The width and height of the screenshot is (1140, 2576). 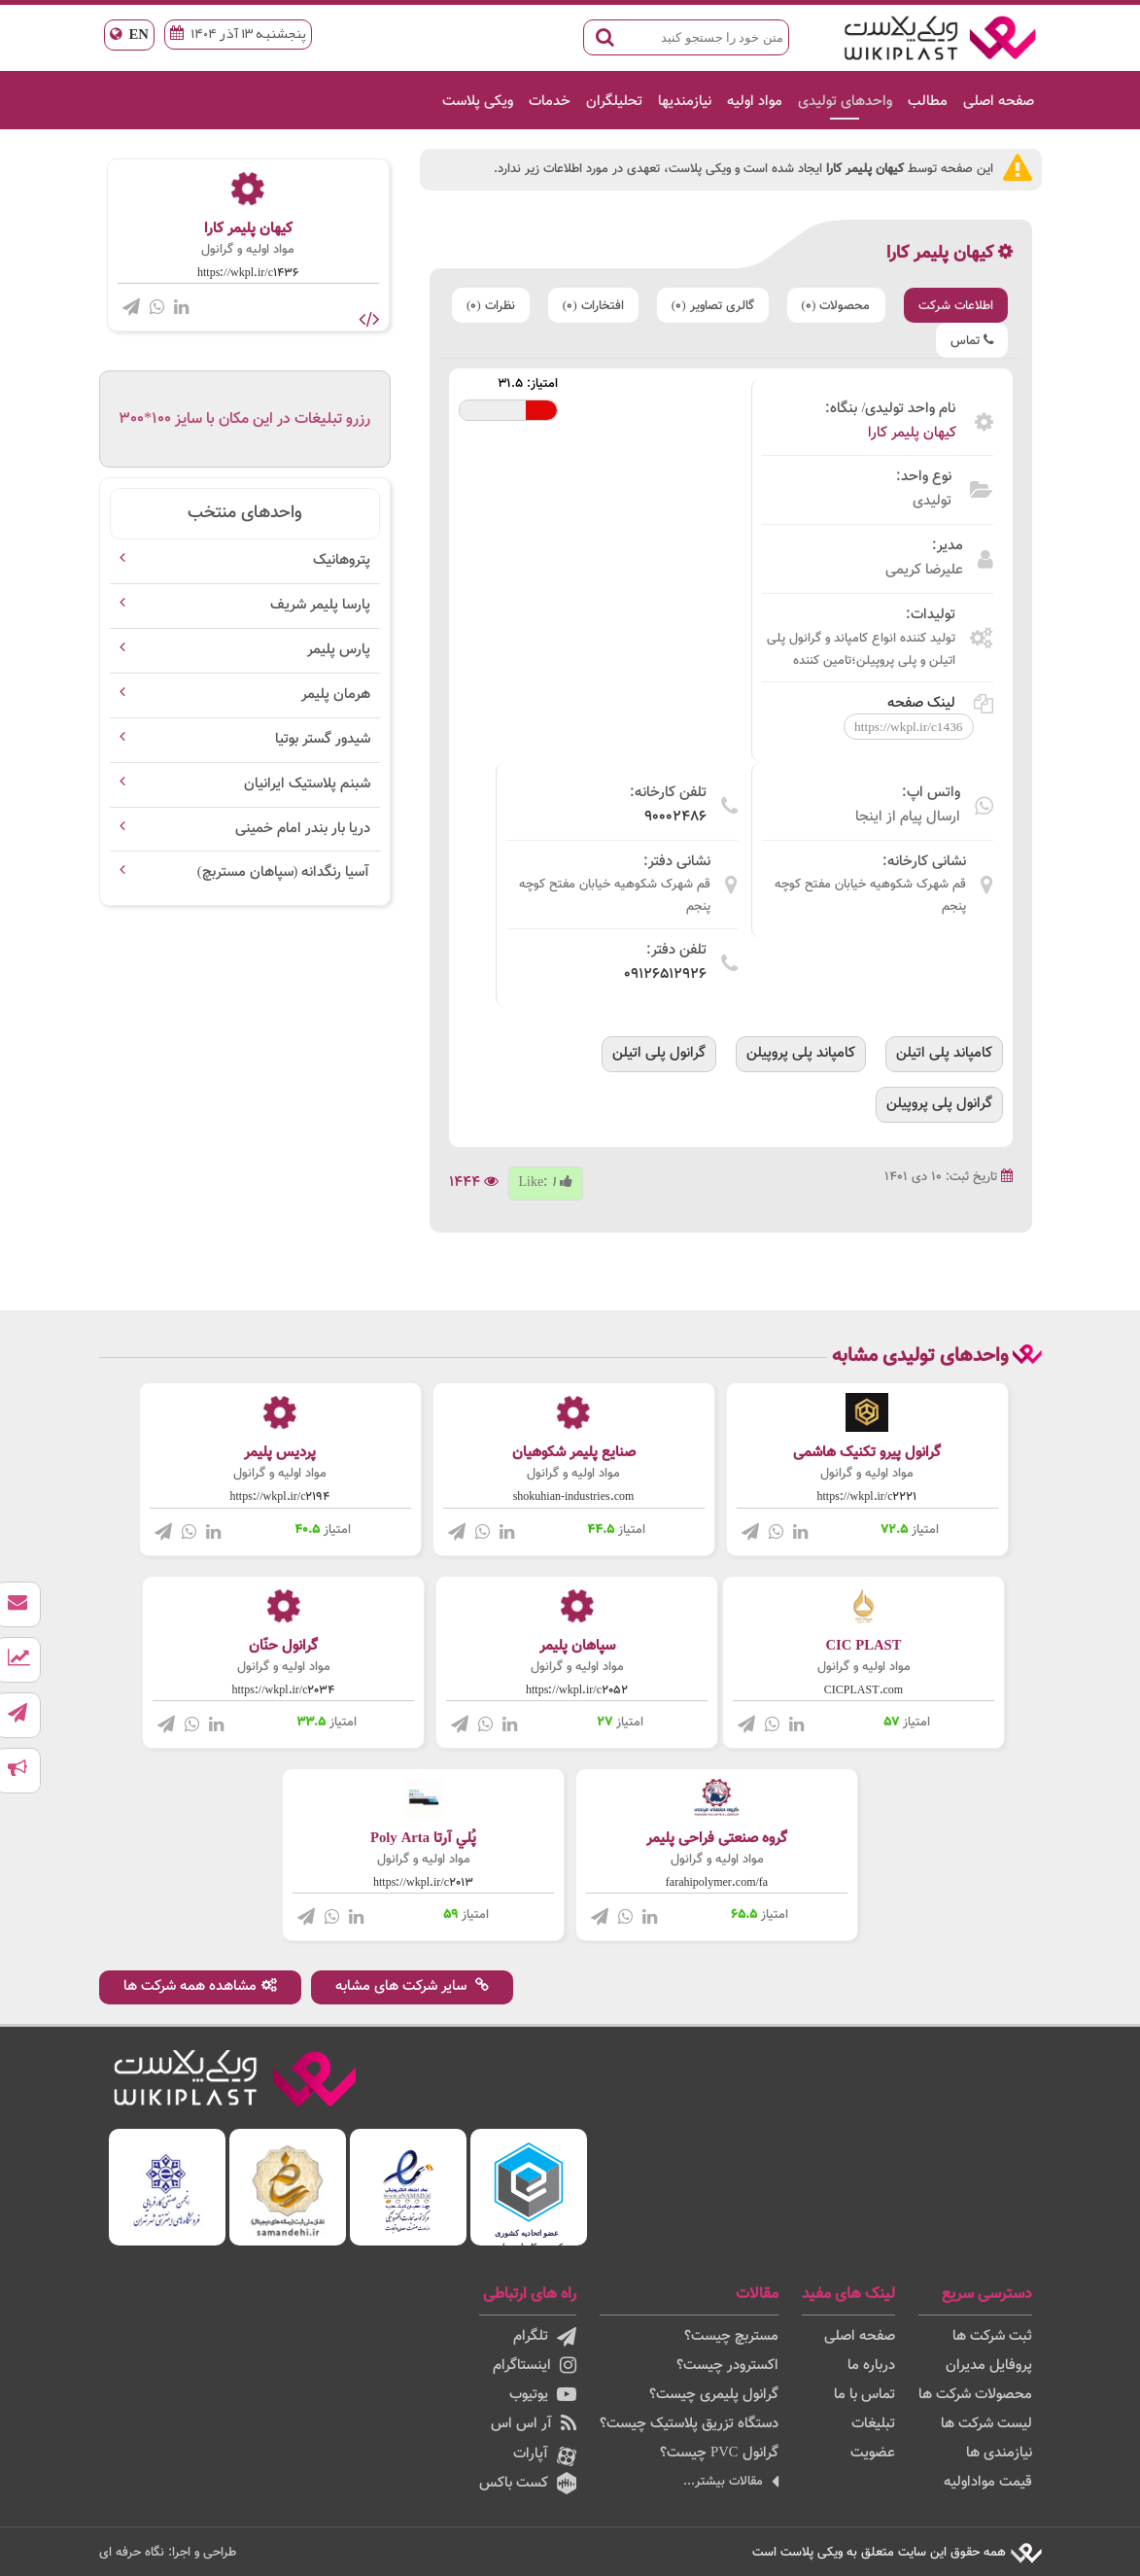 I want to click on کامپاند پلی پروپیلن, so click(x=800, y=1053).